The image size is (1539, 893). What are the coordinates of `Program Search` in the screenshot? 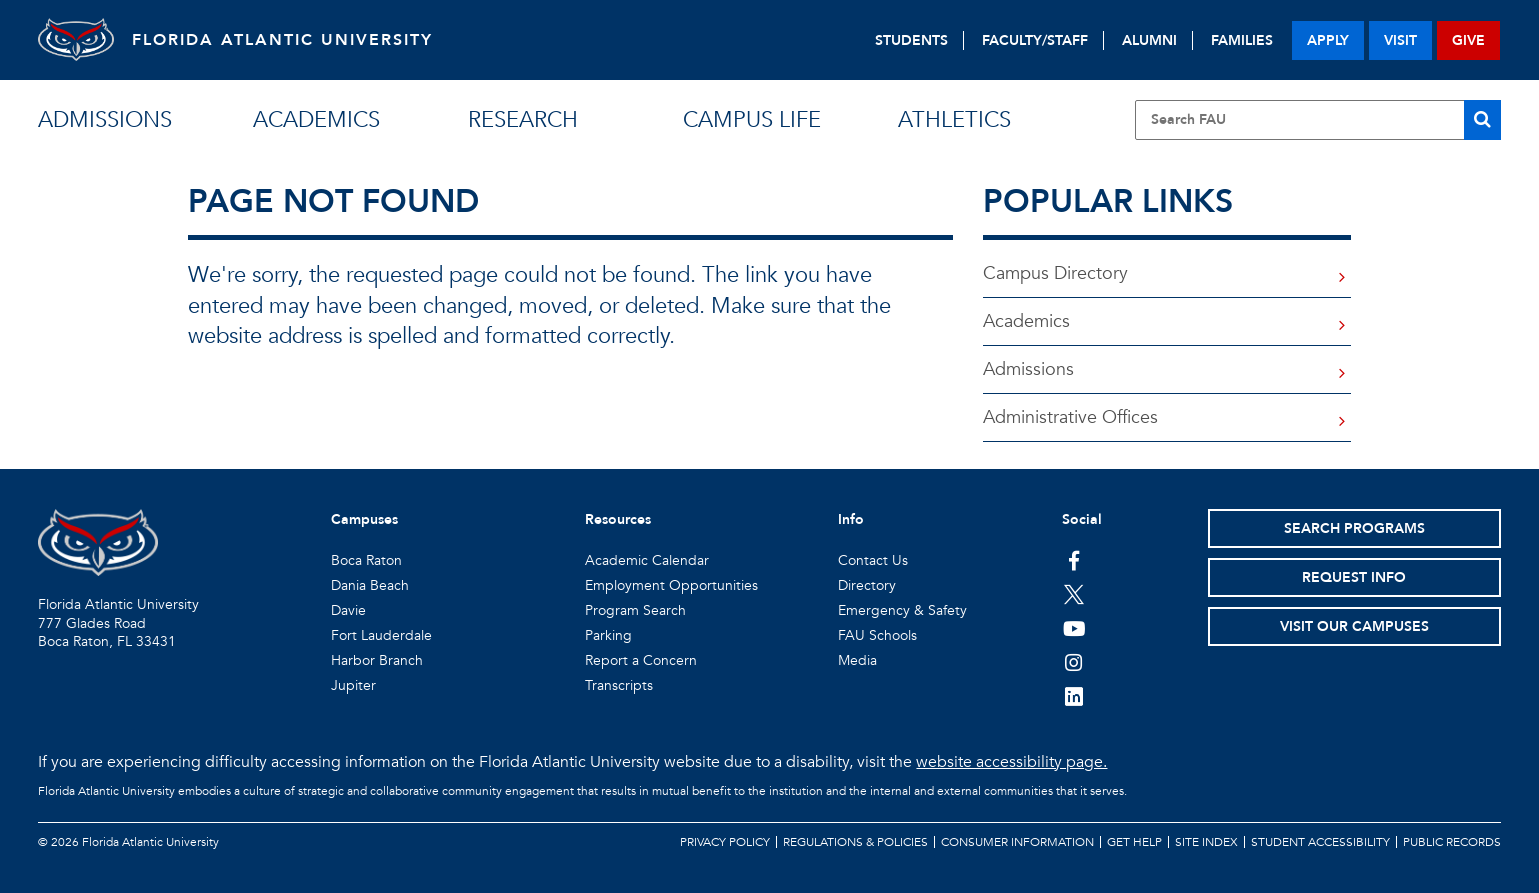 It's located at (635, 610).